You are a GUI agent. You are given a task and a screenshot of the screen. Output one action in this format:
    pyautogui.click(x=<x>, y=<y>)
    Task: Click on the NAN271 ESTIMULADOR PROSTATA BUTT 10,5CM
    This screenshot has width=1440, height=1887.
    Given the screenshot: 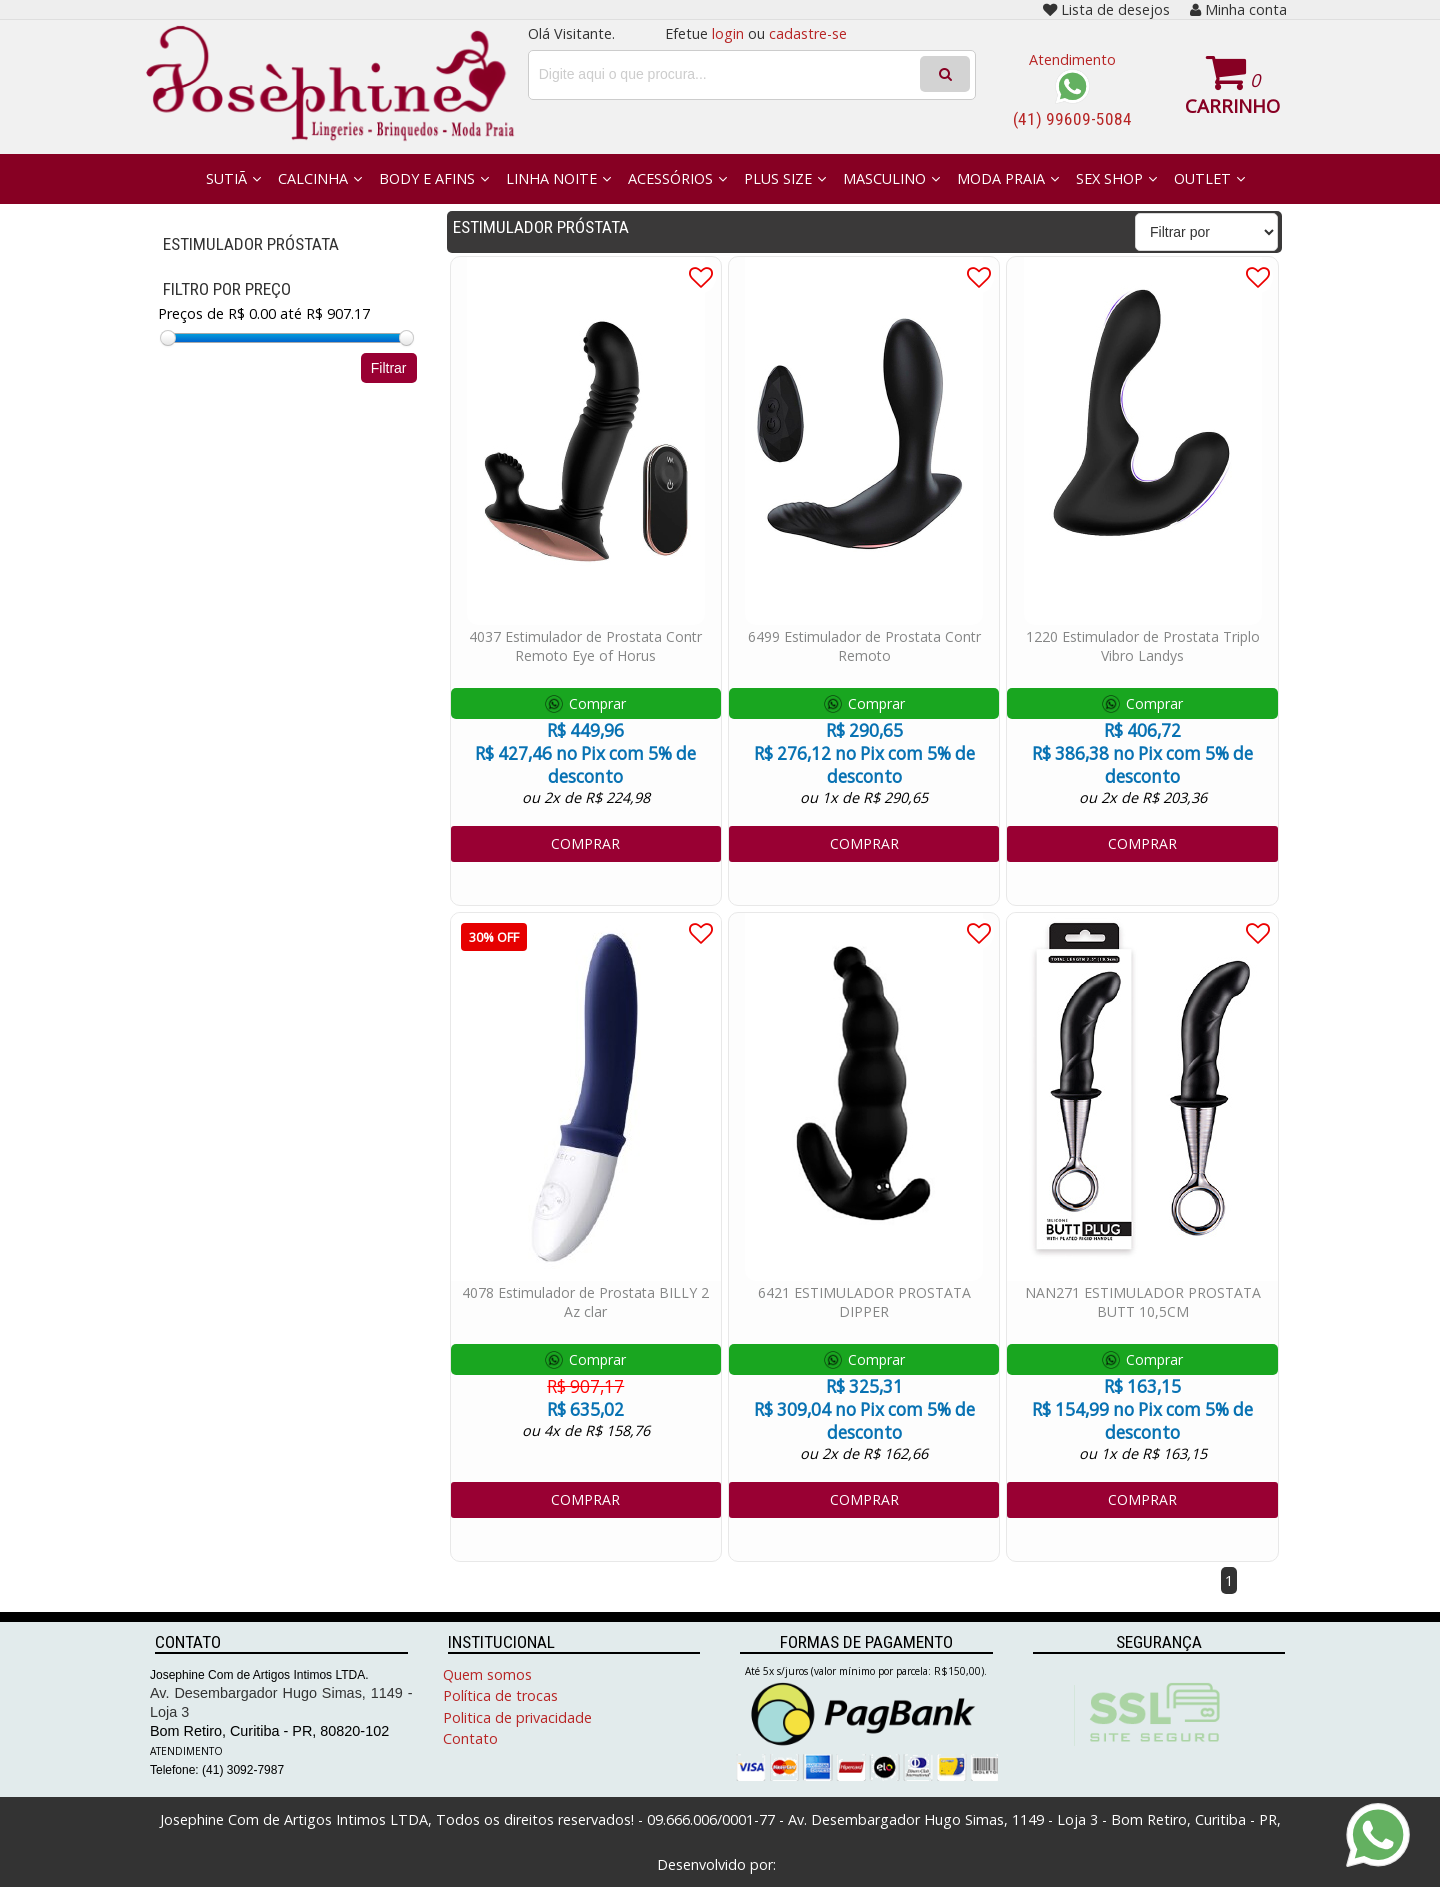 What is the action you would take?
    pyautogui.click(x=1143, y=1302)
    